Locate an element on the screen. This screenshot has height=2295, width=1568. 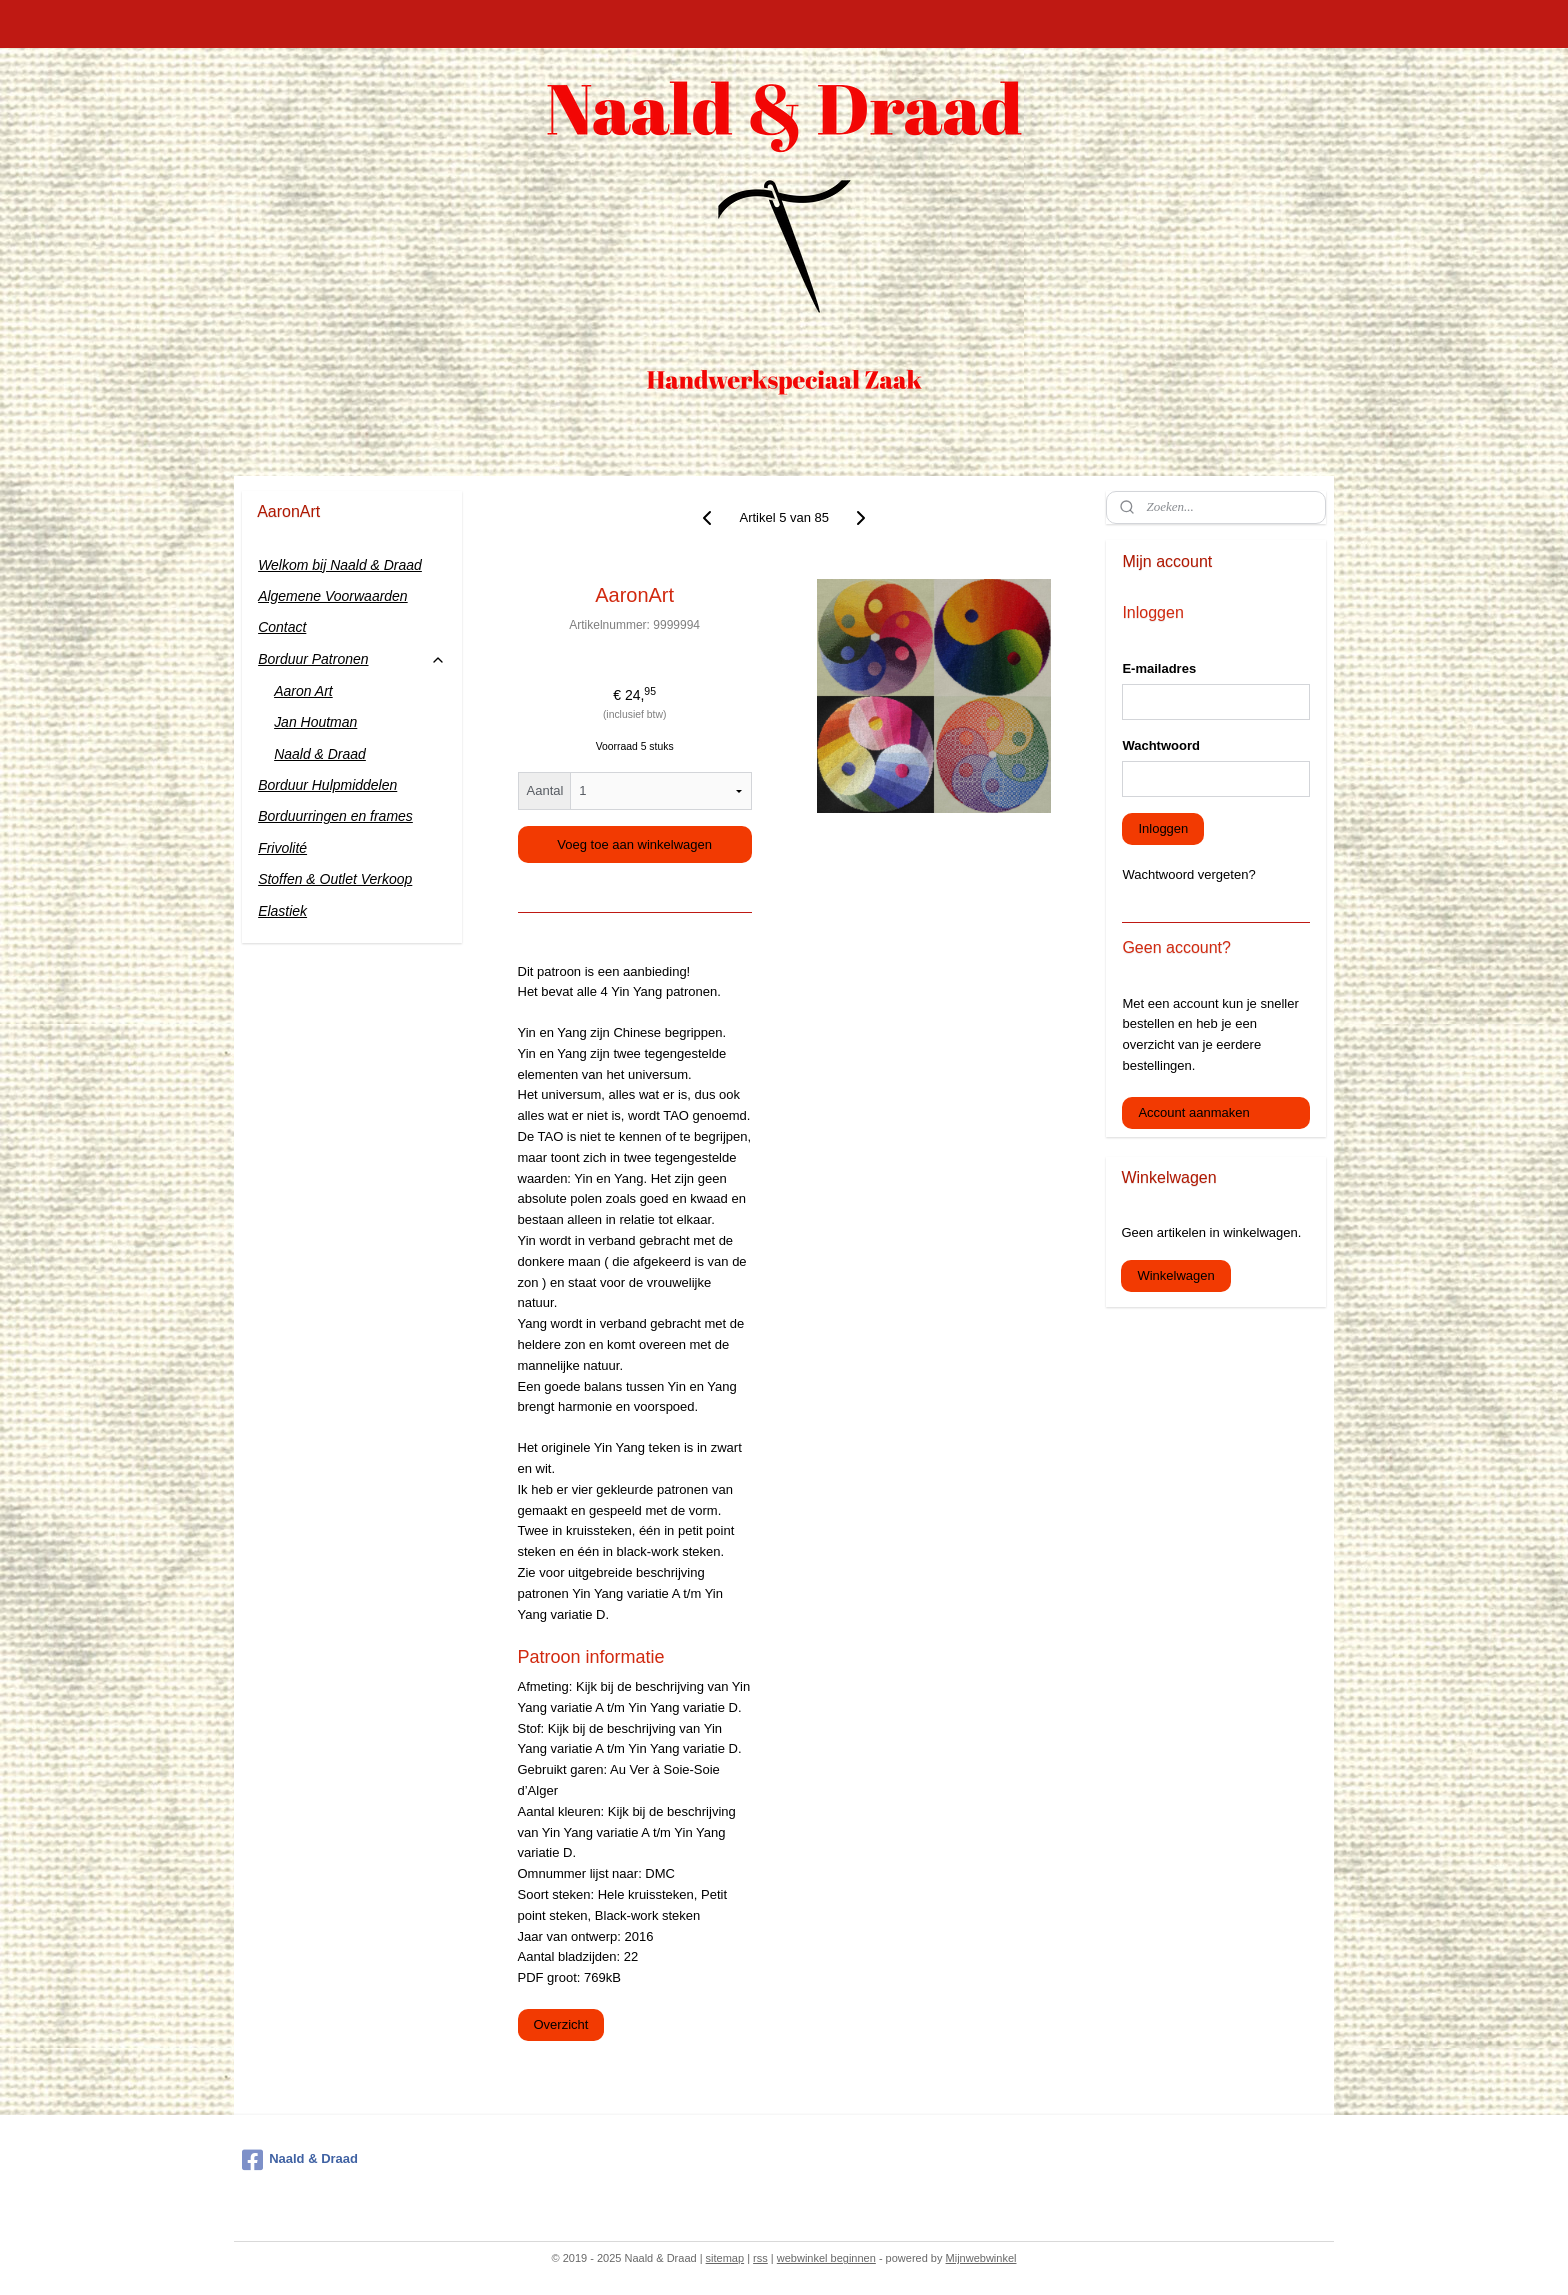
Borduur Patronen is located at coordinates (351, 659).